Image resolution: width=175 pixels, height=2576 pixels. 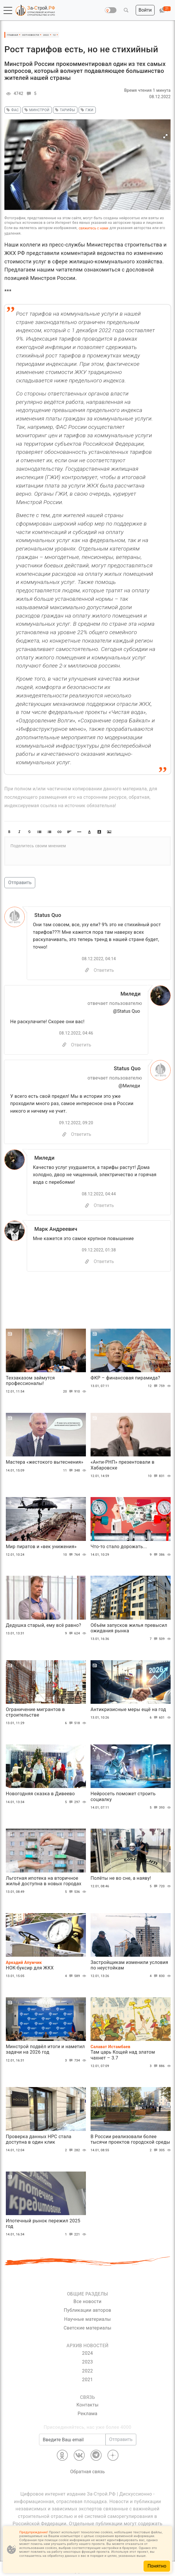 I want to click on Контакты, so click(x=87, y=2405).